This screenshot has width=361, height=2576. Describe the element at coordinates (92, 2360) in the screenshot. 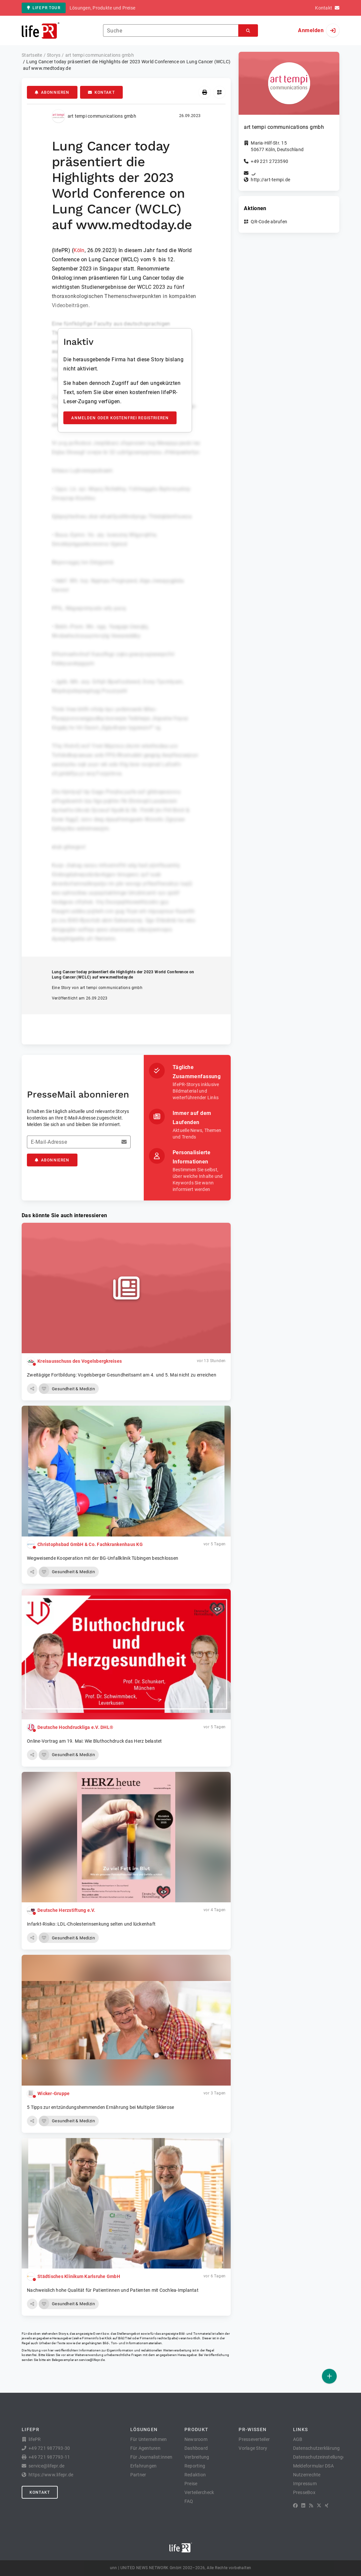

I see `service@lifepr.de` at that location.